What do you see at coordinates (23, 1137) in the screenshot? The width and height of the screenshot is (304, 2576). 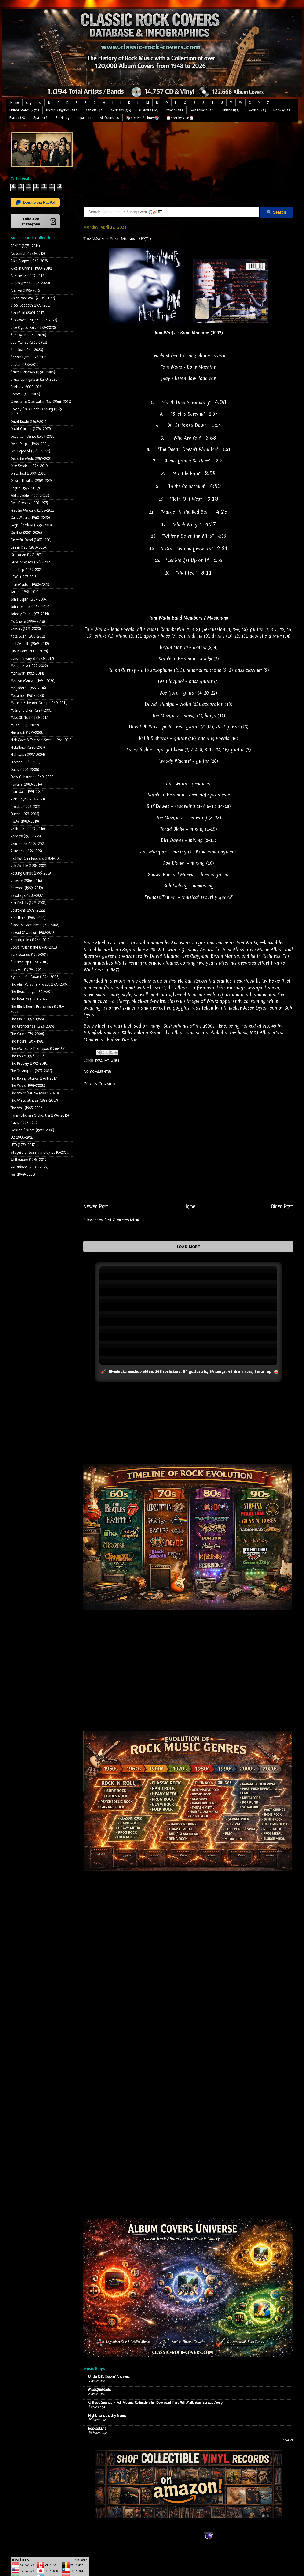 I see `U2 (1980-2023)` at bounding box center [23, 1137].